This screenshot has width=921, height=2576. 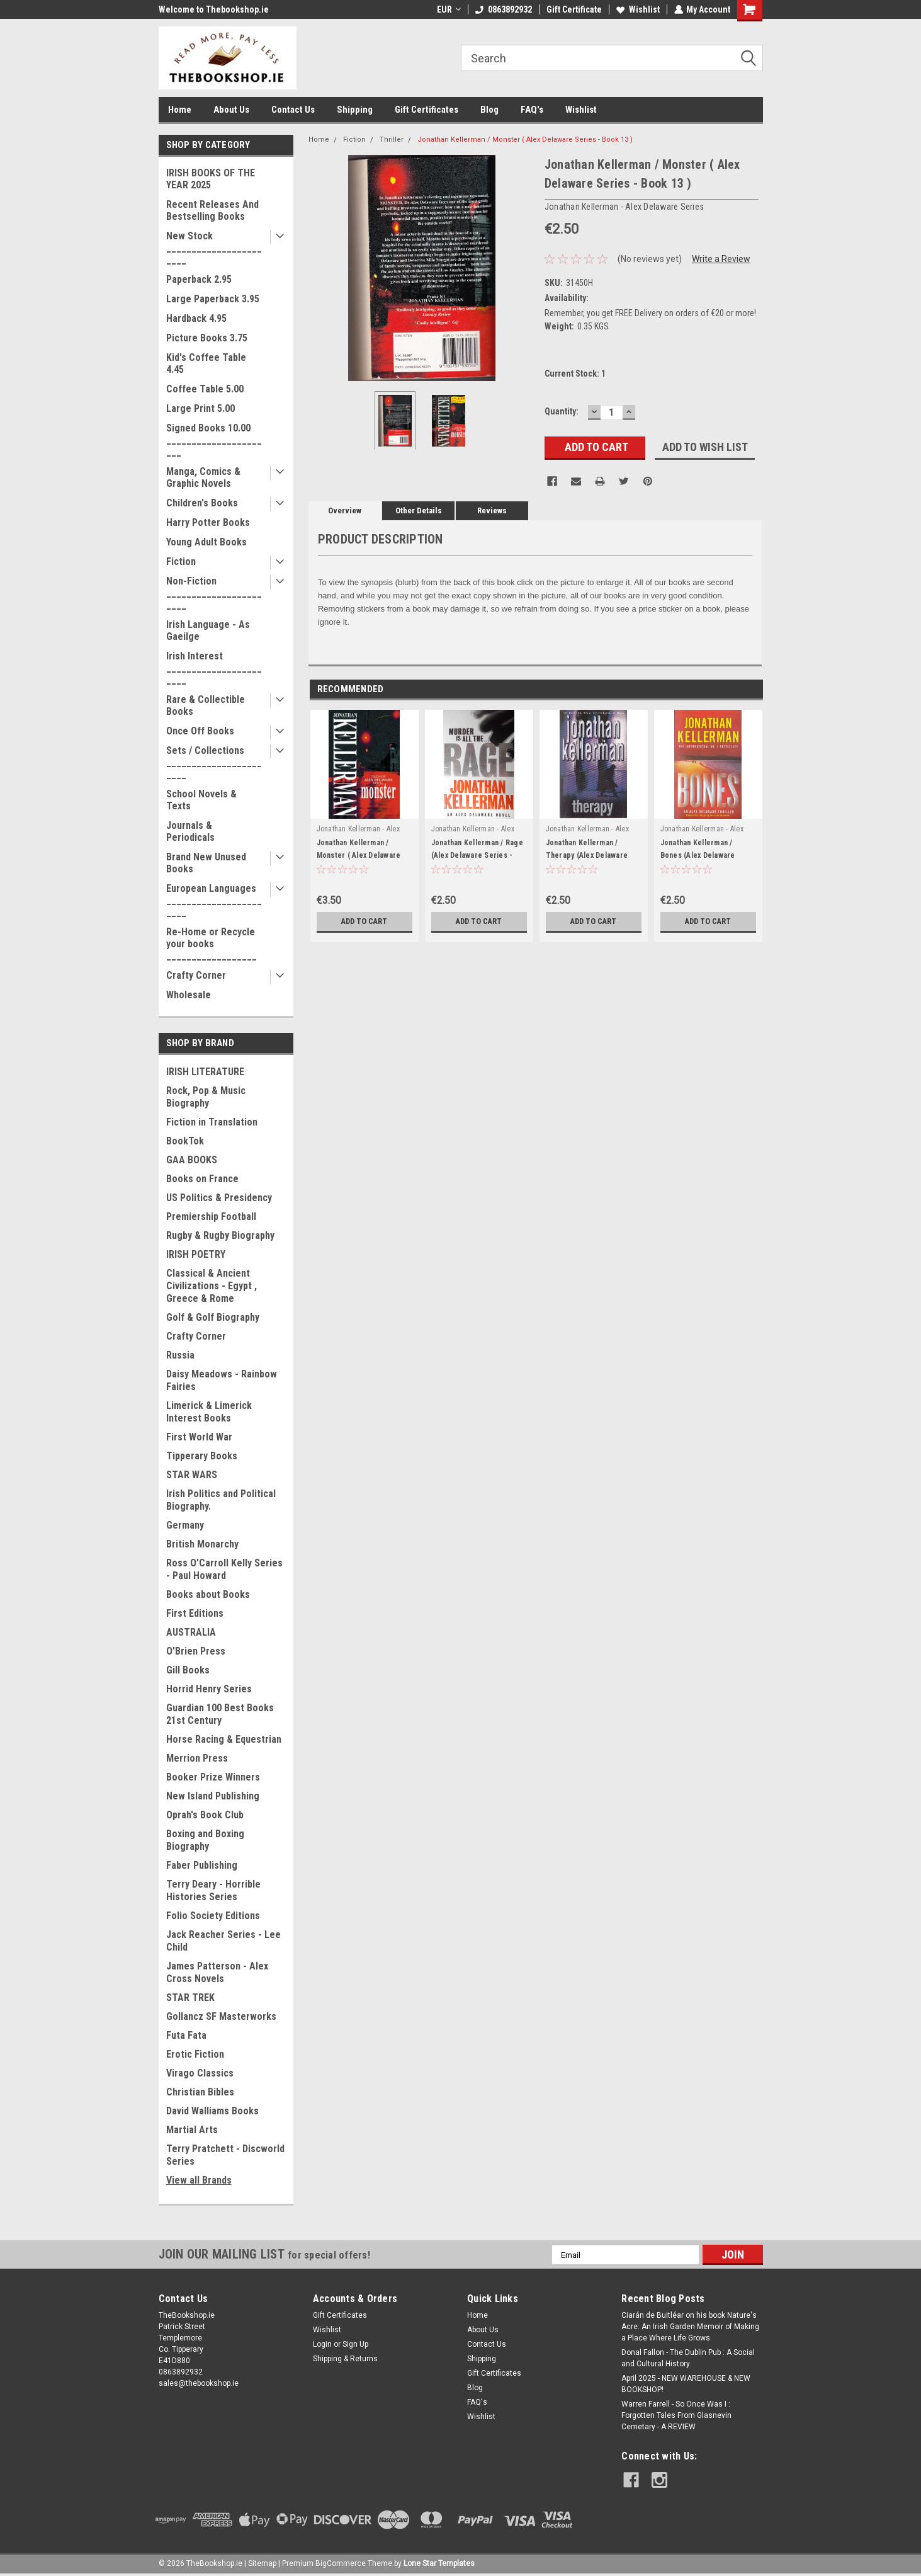 What do you see at coordinates (190, 831) in the screenshot?
I see `Journals & Periodicals` at bounding box center [190, 831].